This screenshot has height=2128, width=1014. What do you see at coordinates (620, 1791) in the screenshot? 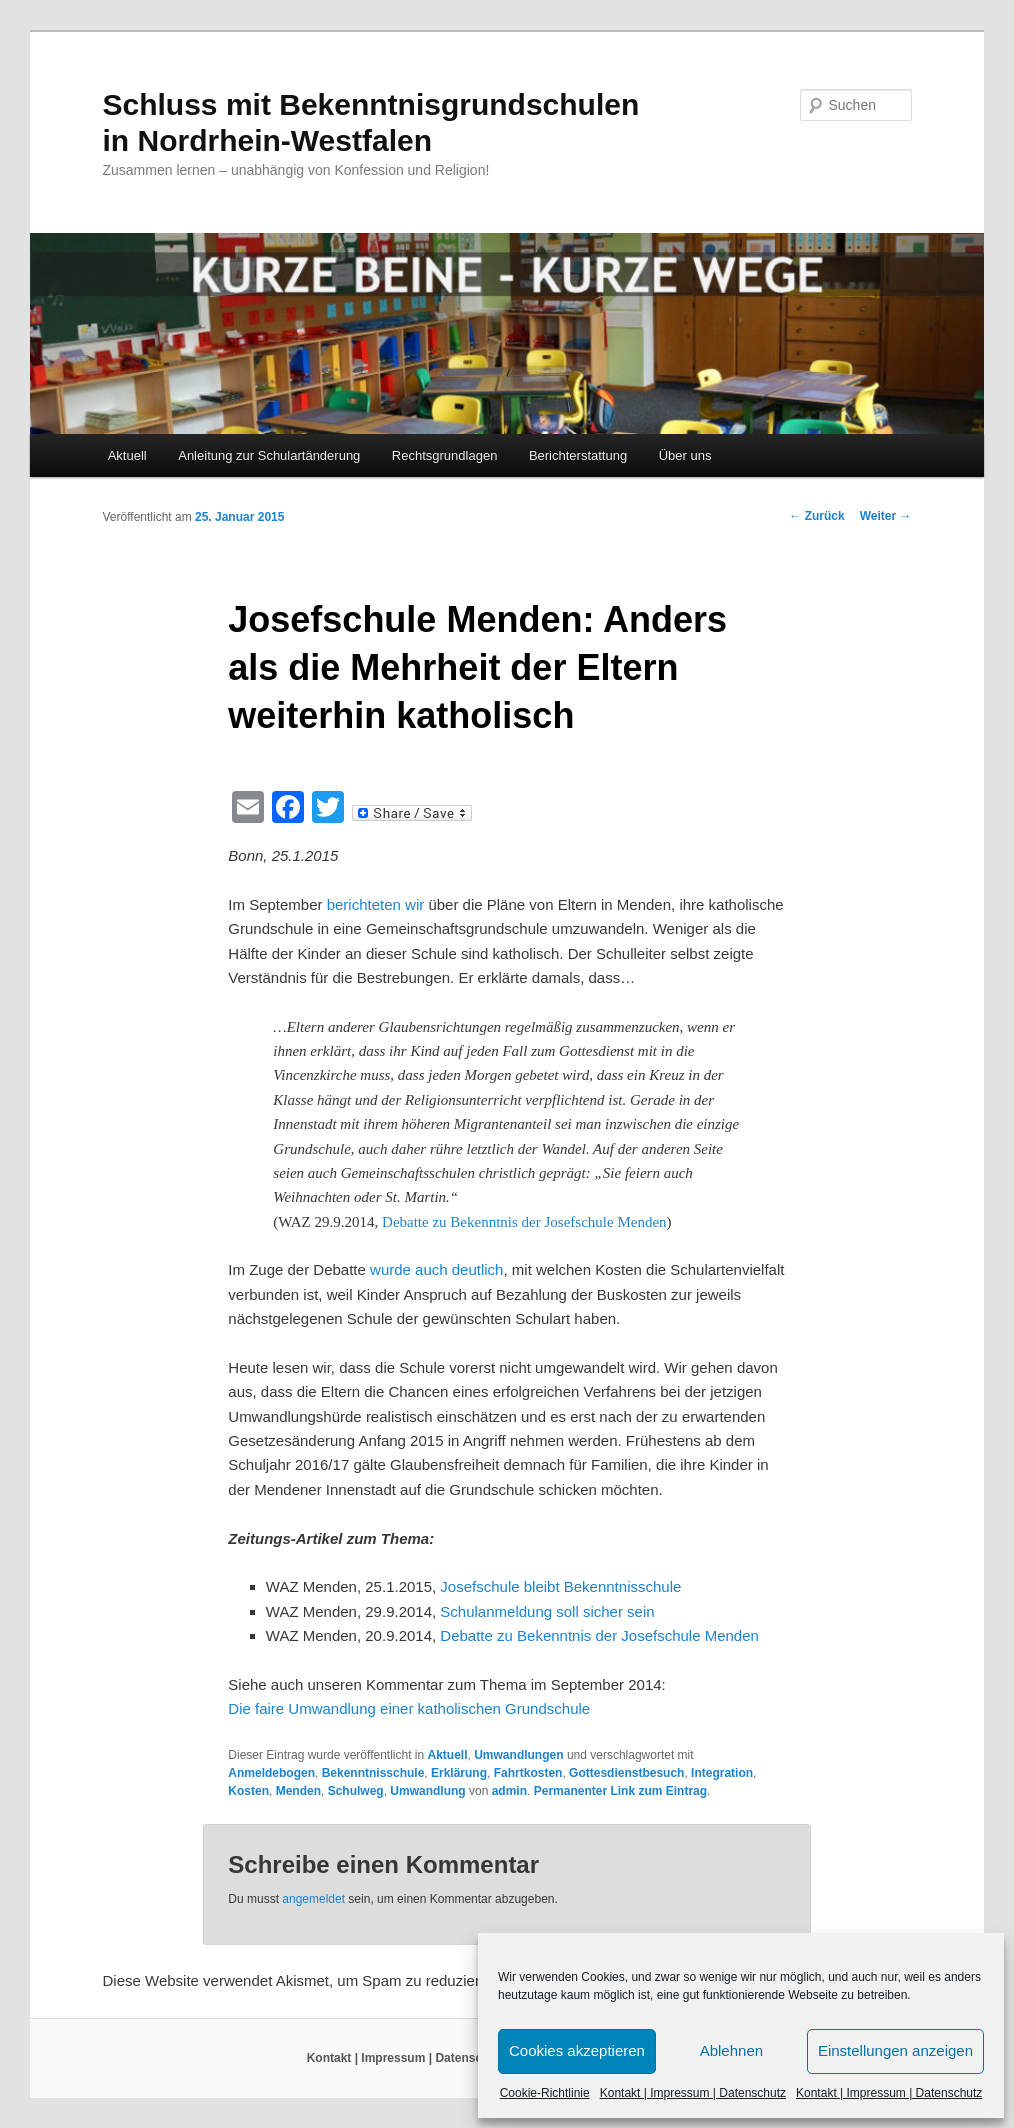
I see `Permanenter Link zum Eintrag` at bounding box center [620, 1791].